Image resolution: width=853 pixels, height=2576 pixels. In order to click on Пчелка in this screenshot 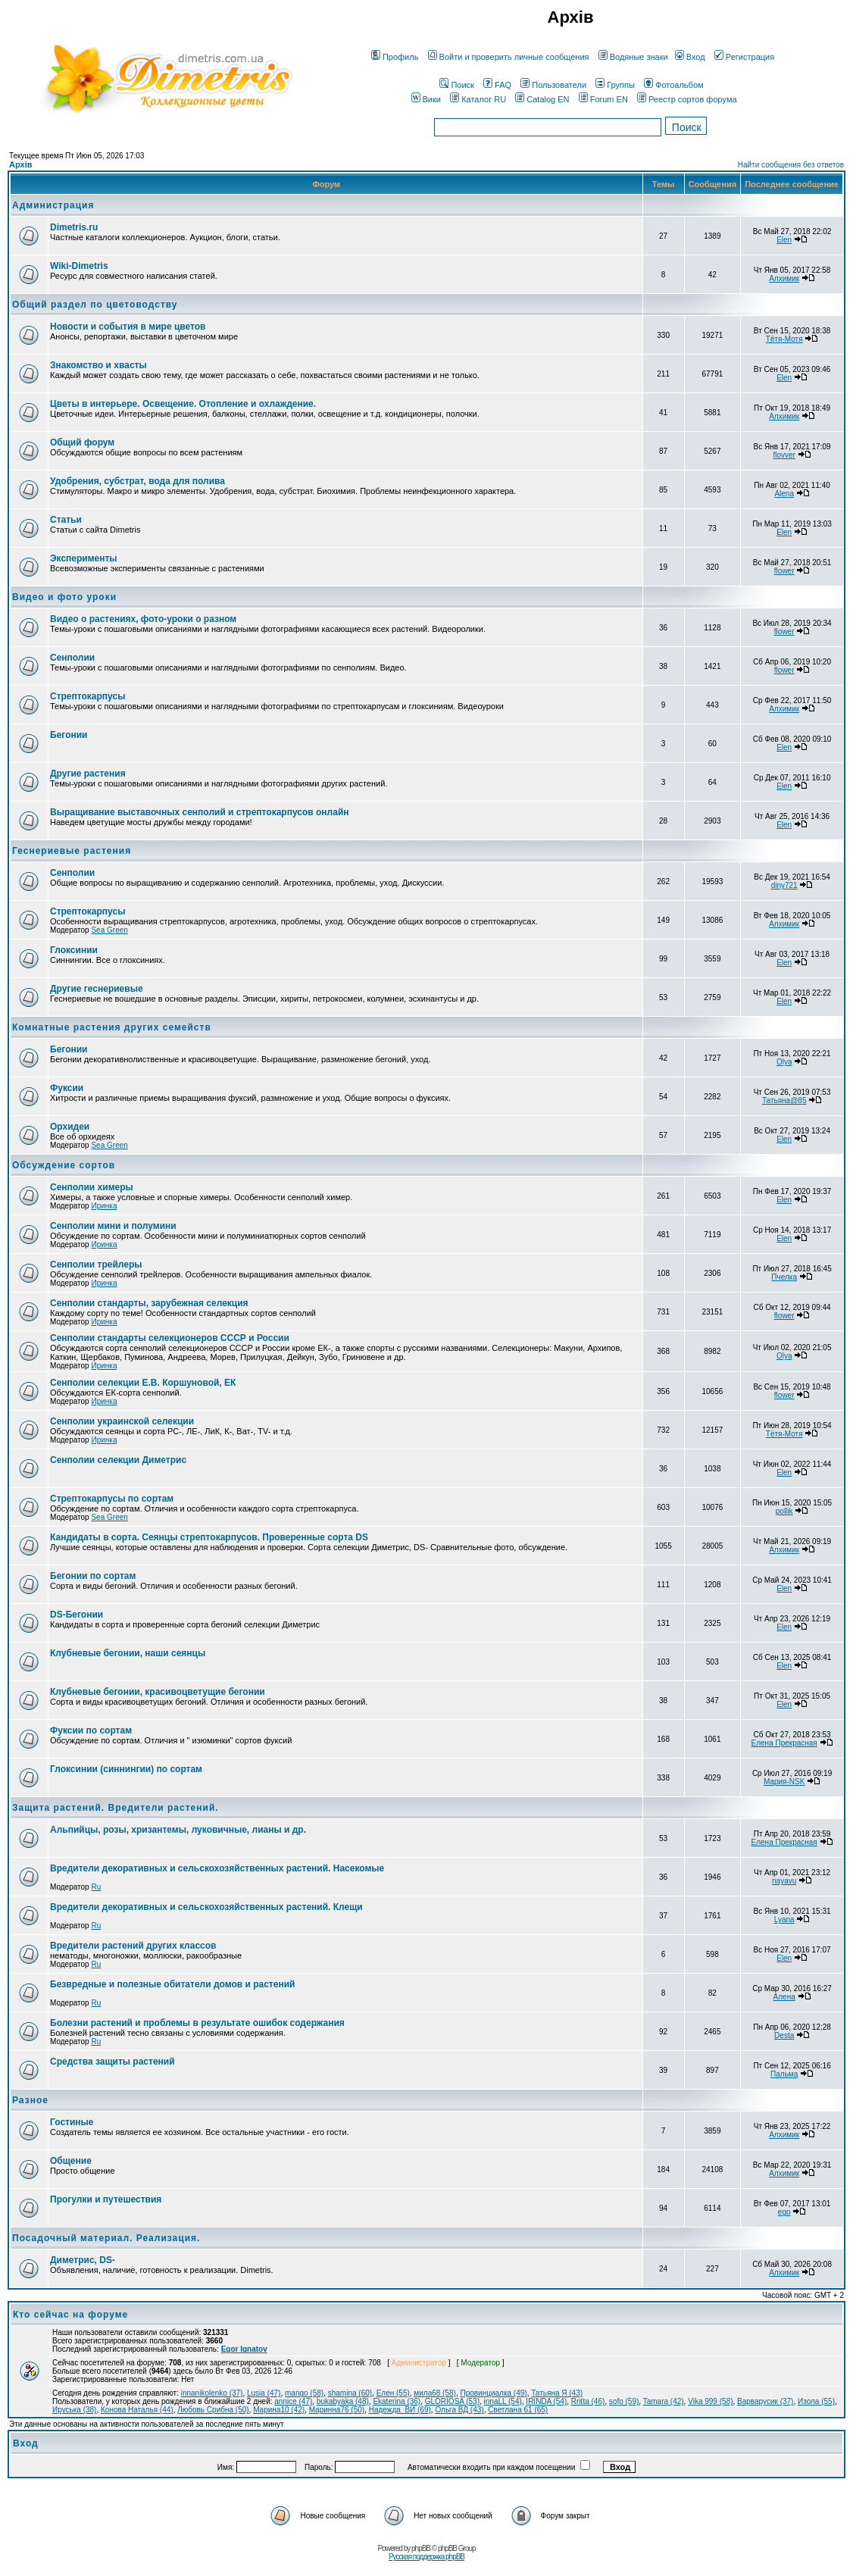, I will do `click(784, 1277)`.